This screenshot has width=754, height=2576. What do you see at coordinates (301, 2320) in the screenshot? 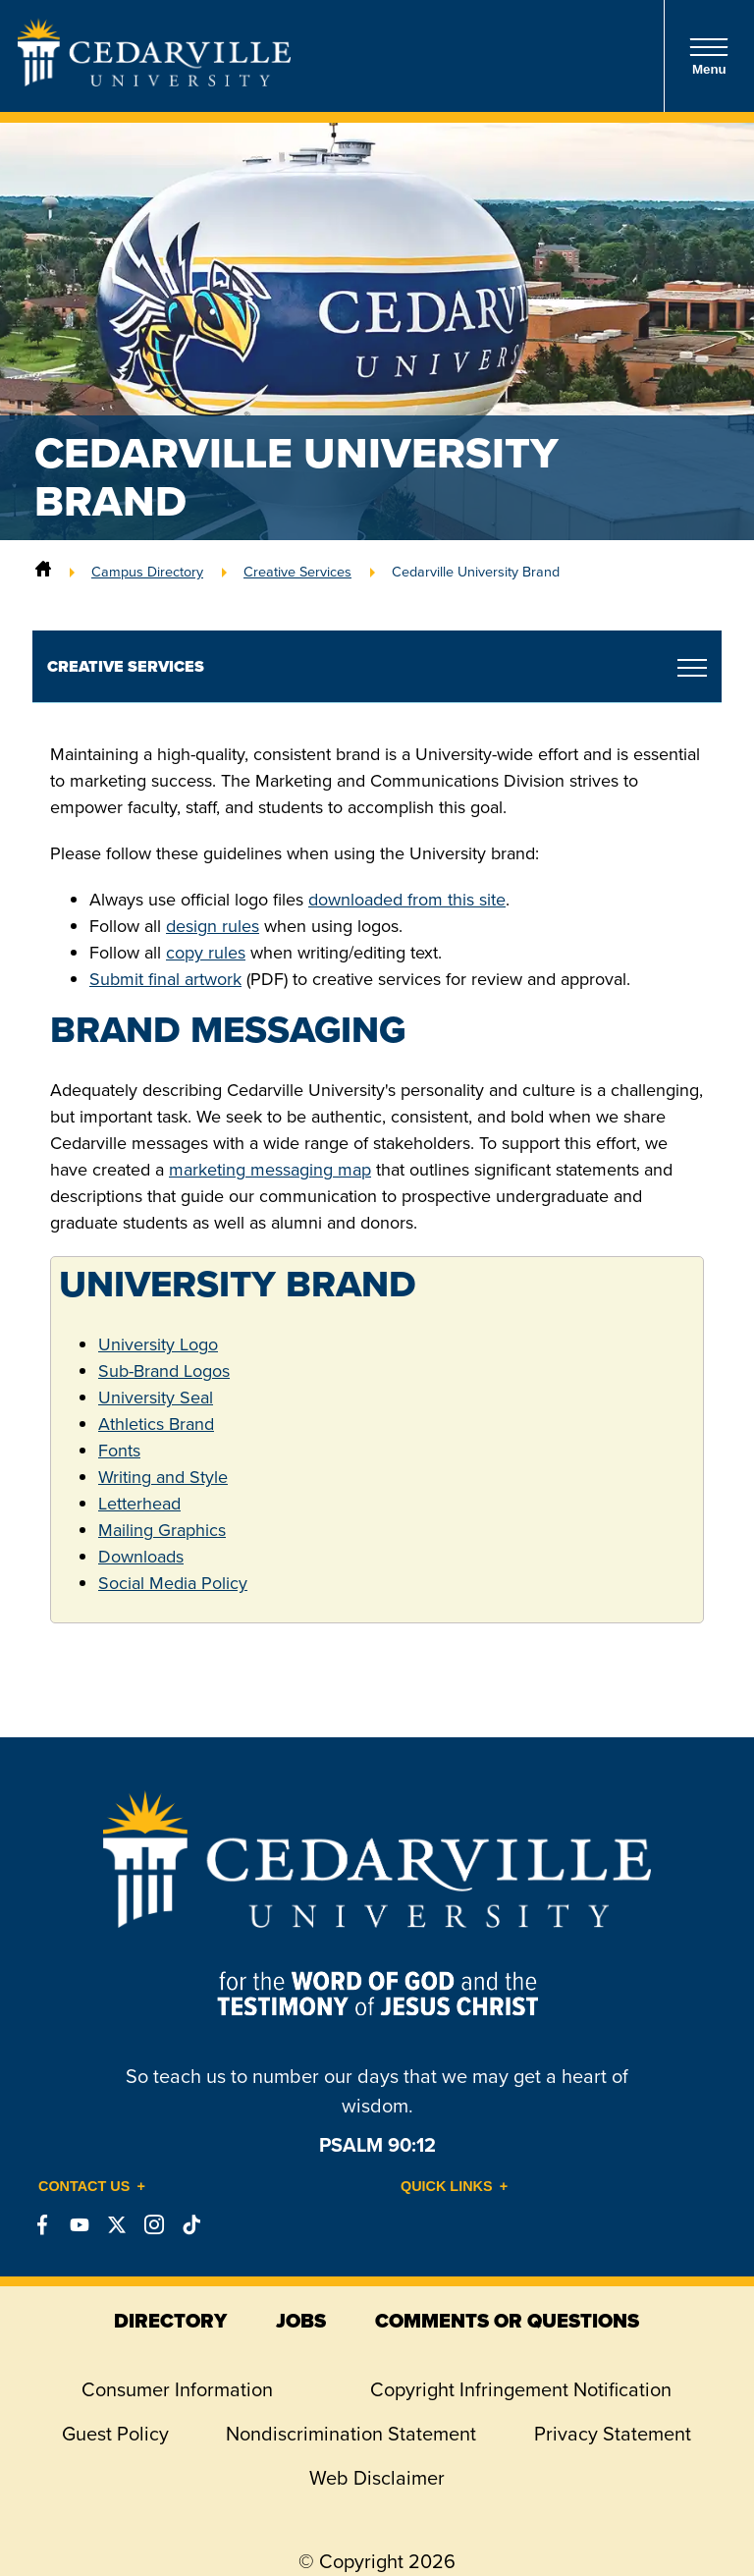
I see `jobs` at bounding box center [301, 2320].